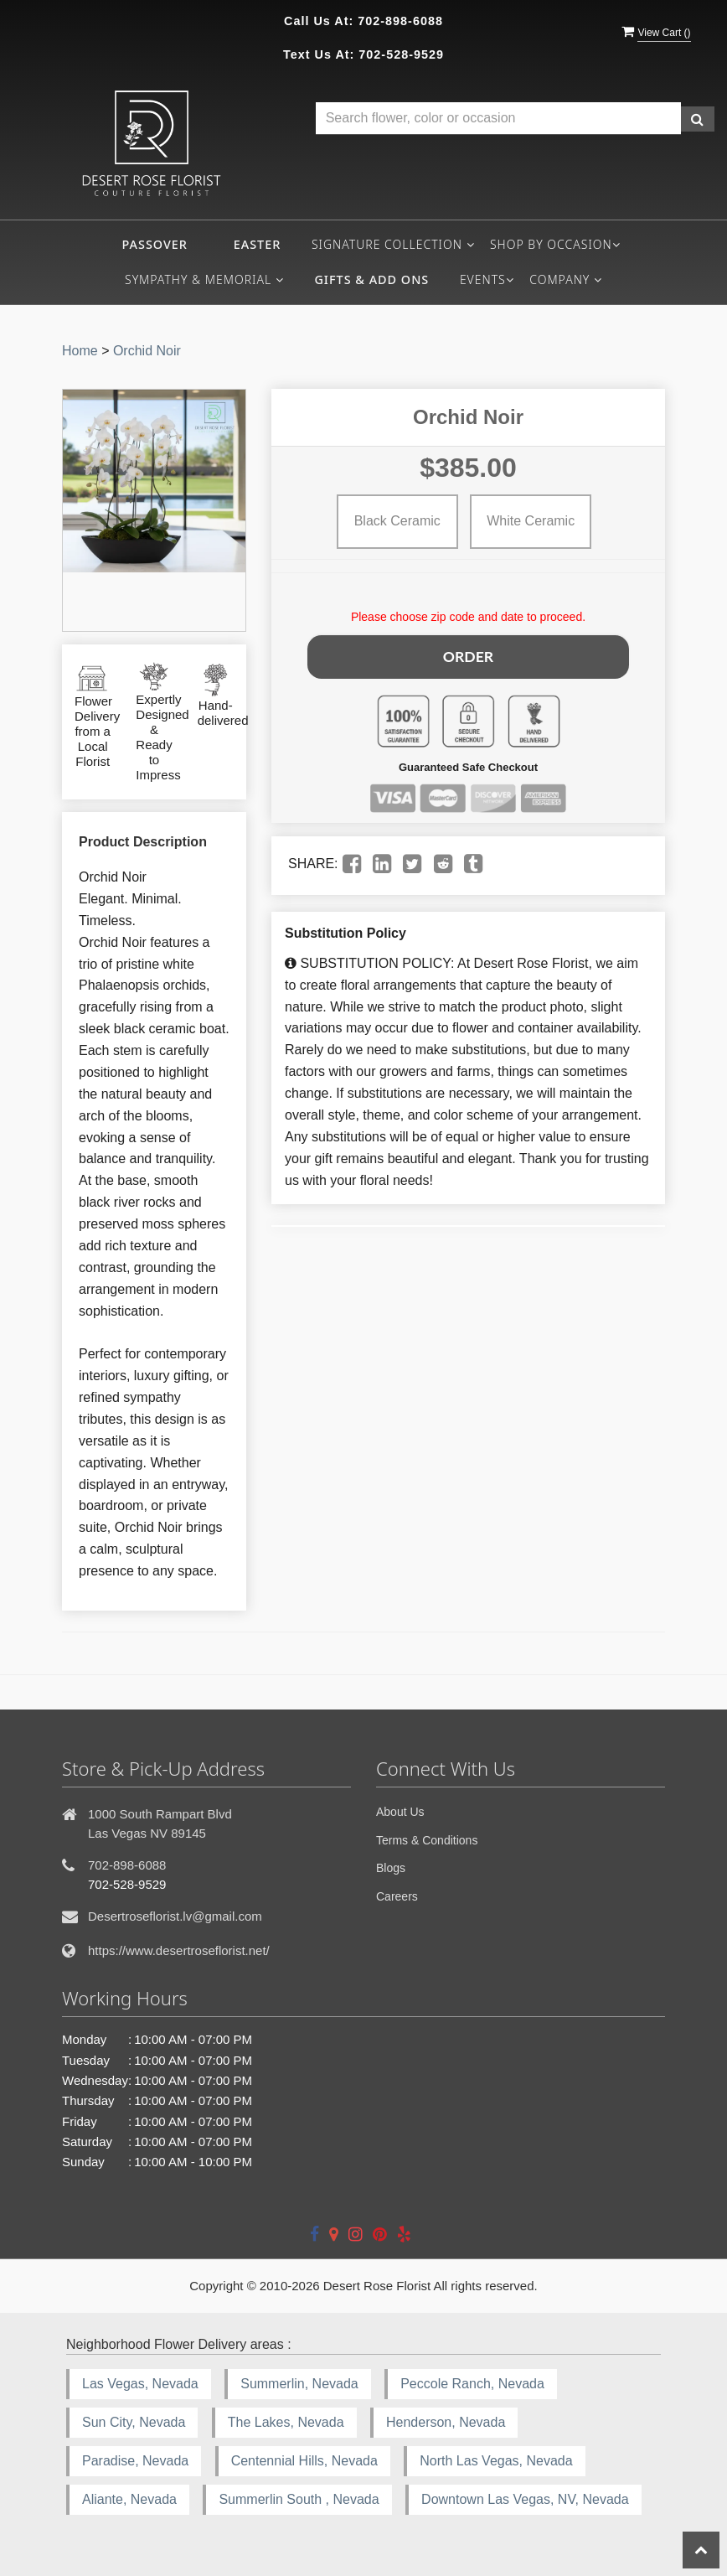 The height and width of the screenshot is (2576, 727). What do you see at coordinates (496, 2461) in the screenshot?
I see `North Las Vegas, Nevada` at bounding box center [496, 2461].